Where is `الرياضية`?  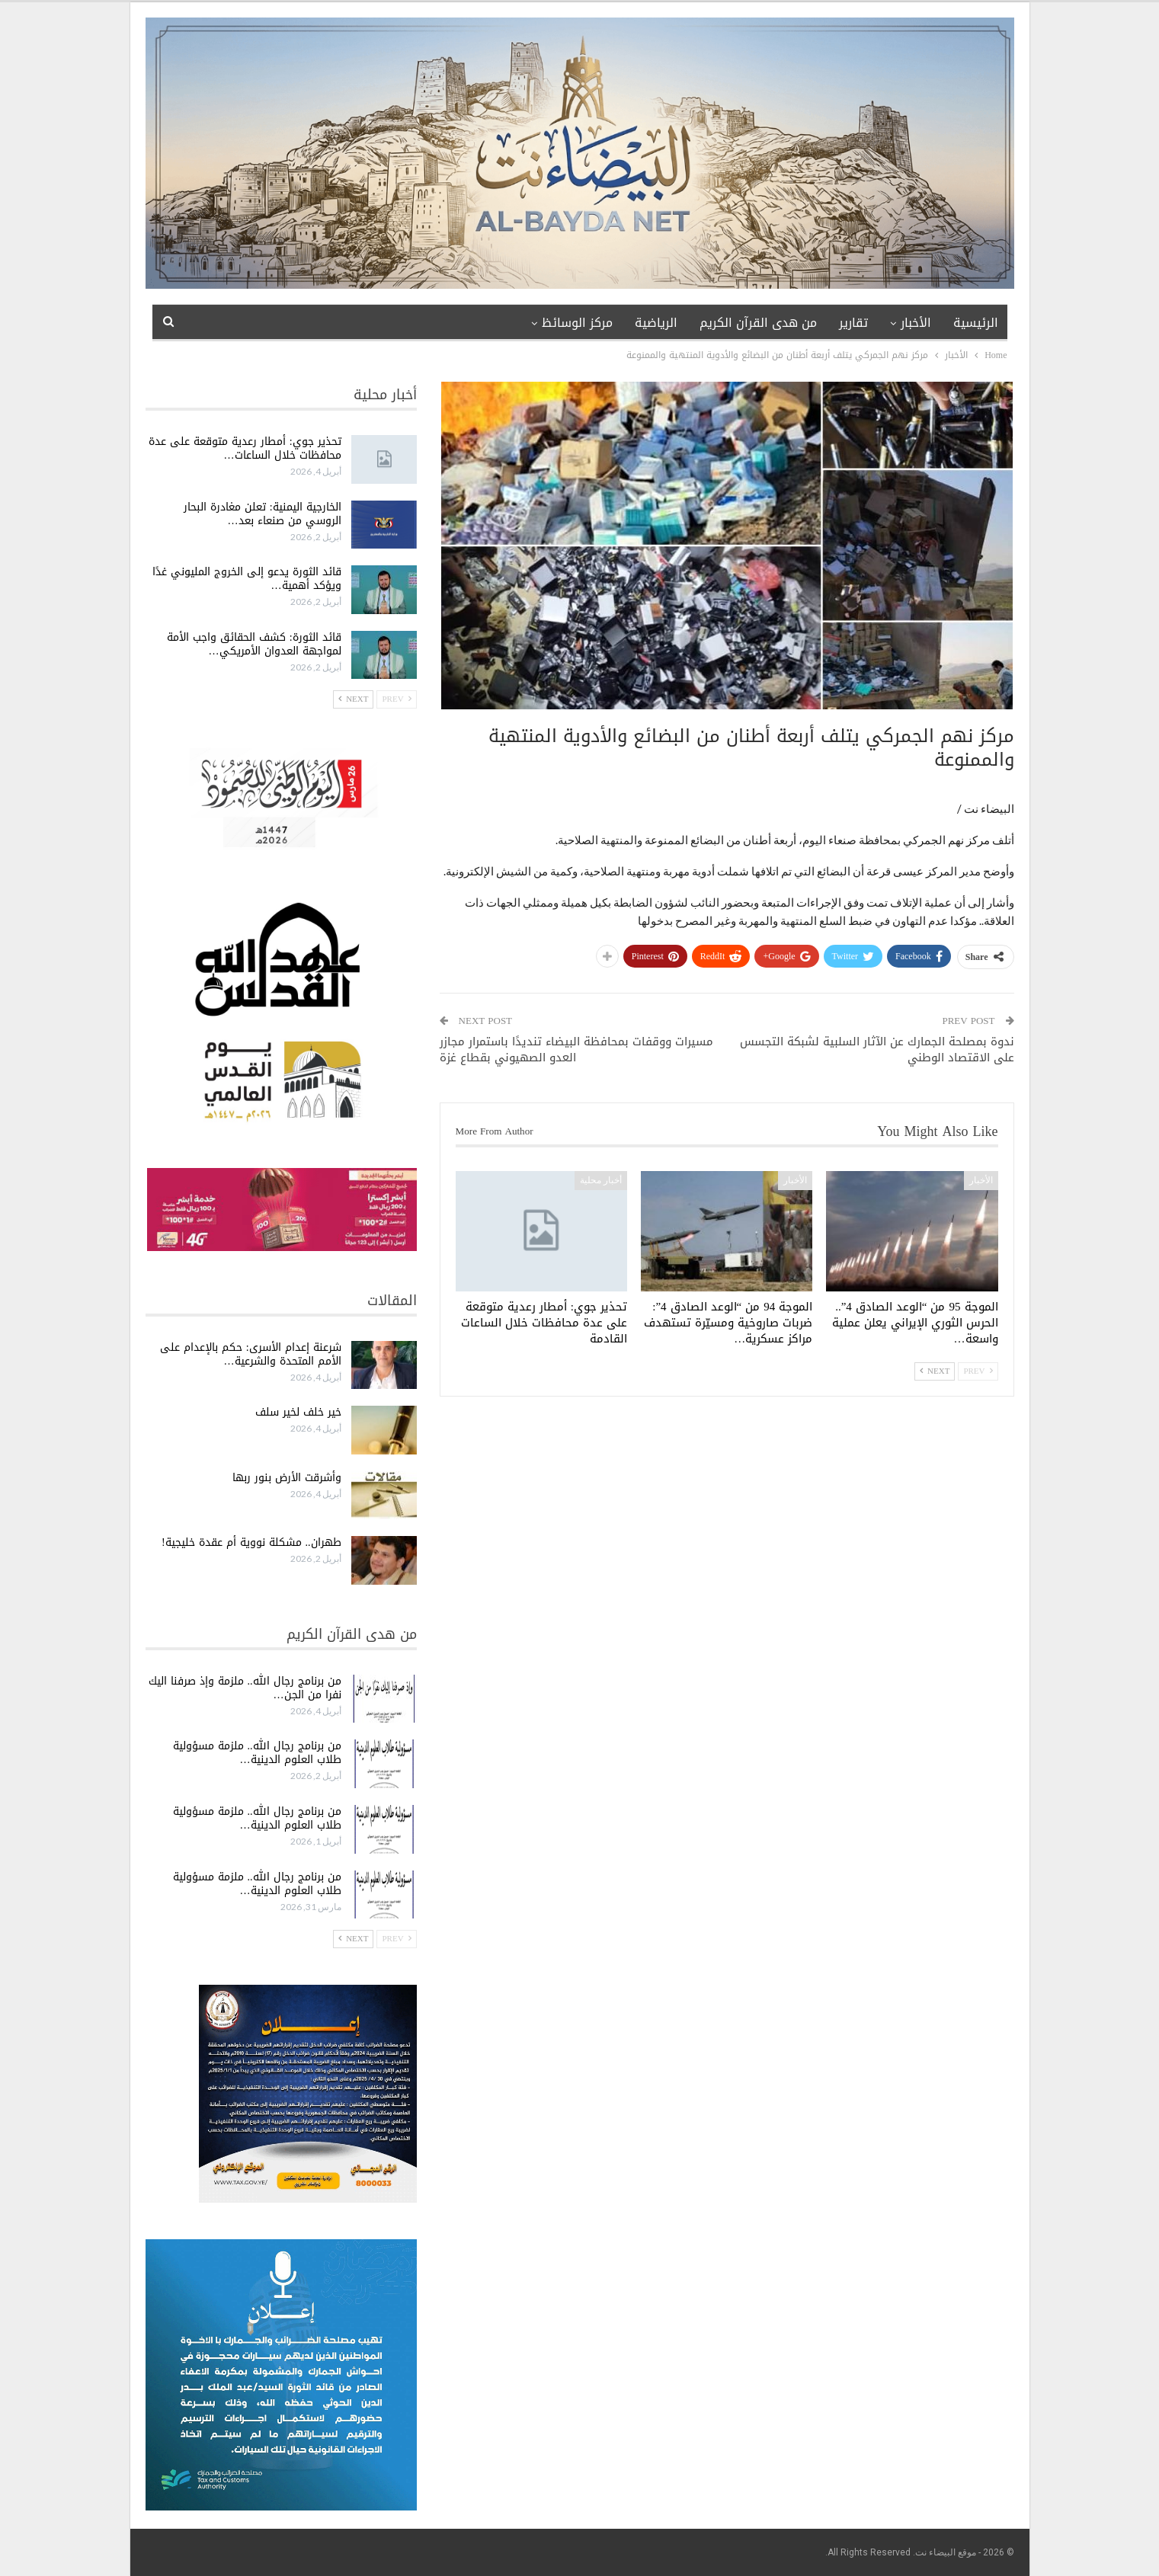
الرياضية is located at coordinates (656, 322).